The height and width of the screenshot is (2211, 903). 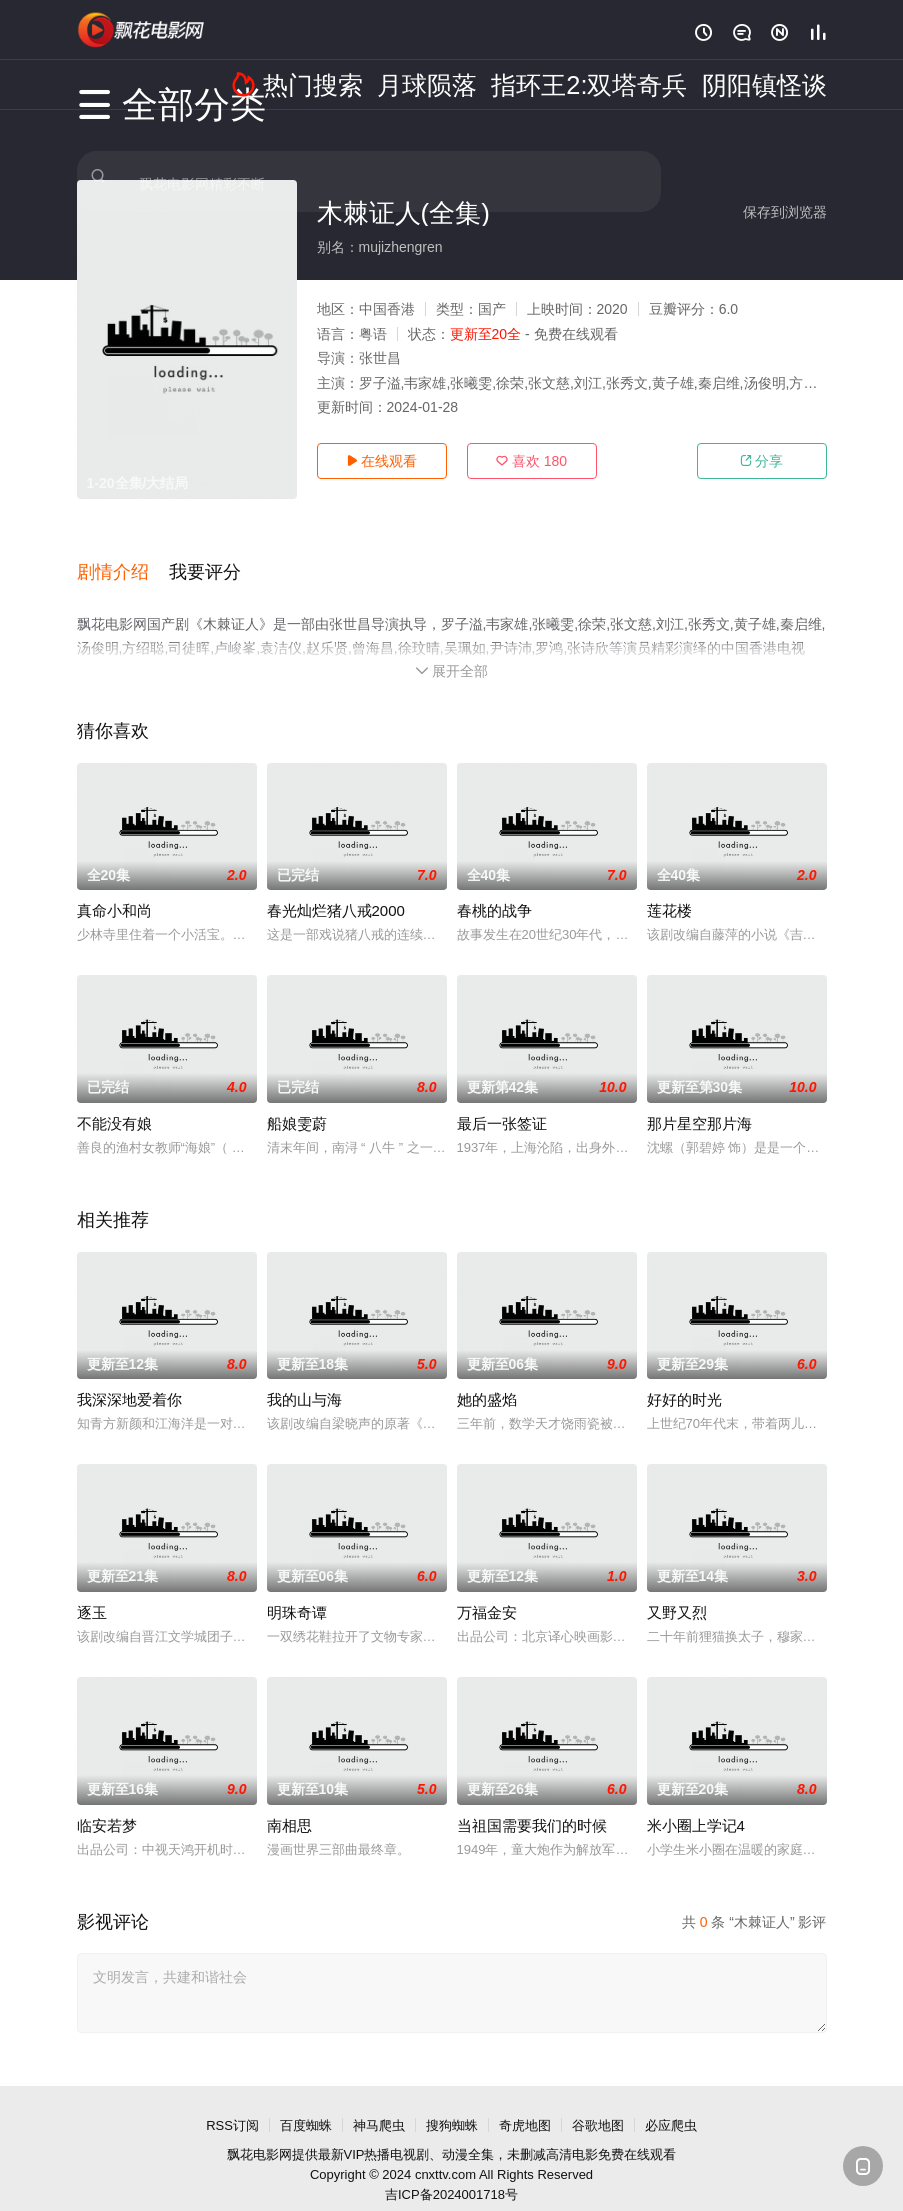 What do you see at coordinates (699, 1100) in the screenshot?
I see `那片星空那片海` at bounding box center [699, 1100].